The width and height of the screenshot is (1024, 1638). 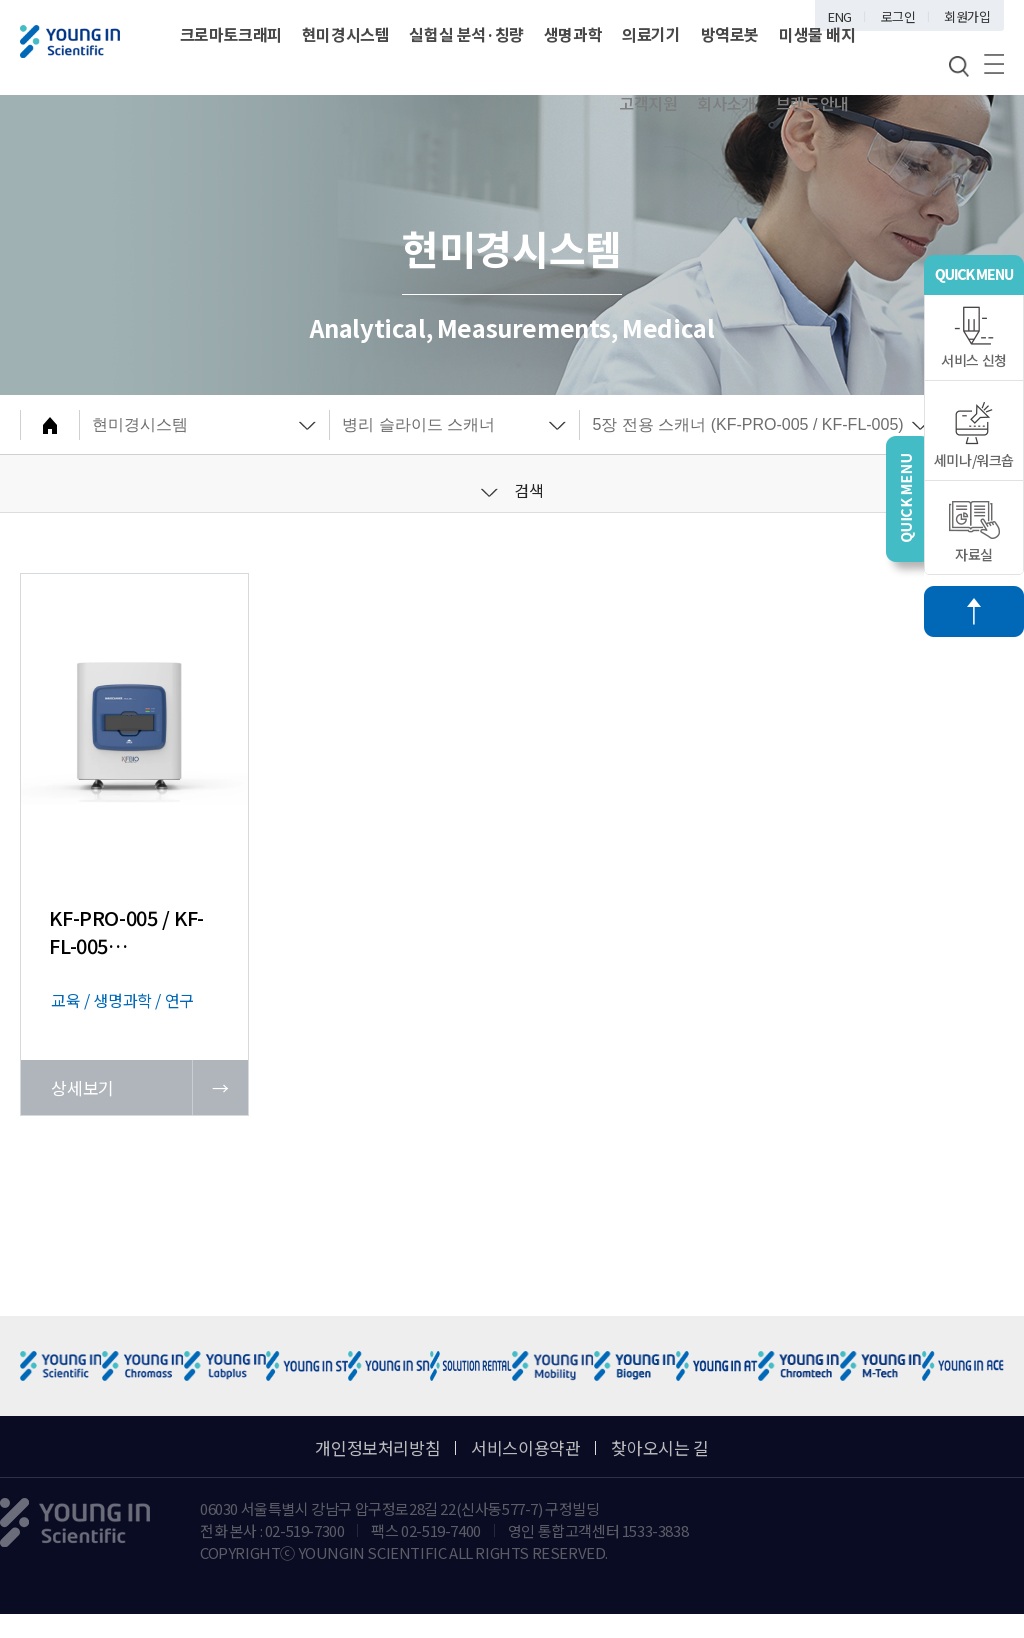 What do you see at coordinates (573, 34) in the screenshot?
I see `생명과학` at bounding box center [573, 34].